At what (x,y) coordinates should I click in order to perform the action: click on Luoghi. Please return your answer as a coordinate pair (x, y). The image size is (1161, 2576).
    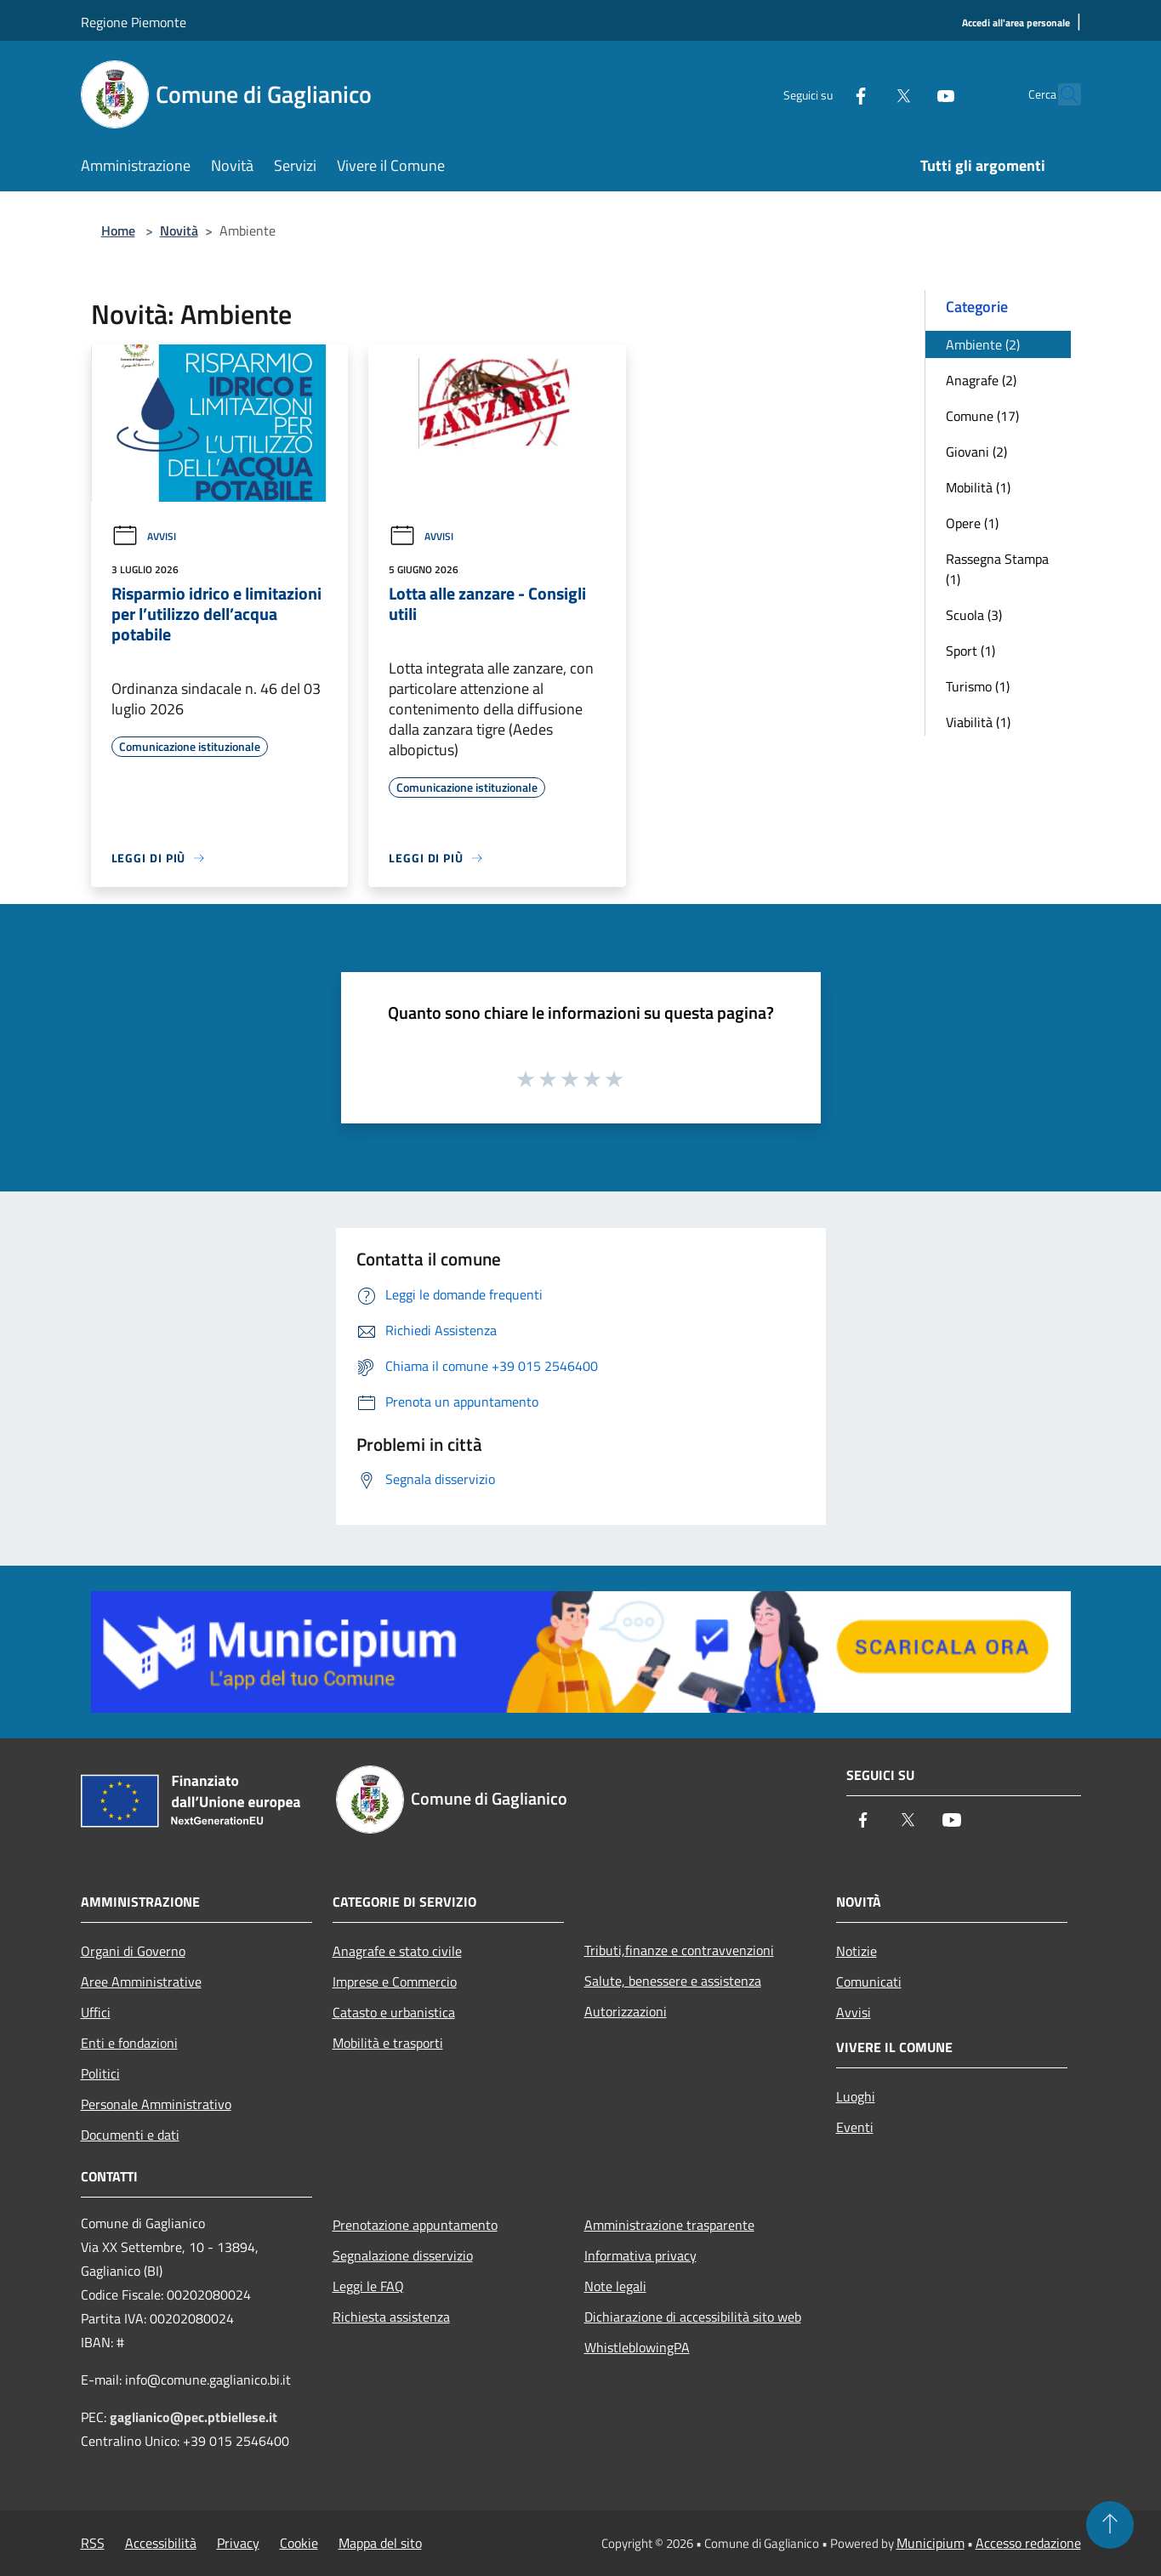
    Looking at the image, I should click on (855, 2096).